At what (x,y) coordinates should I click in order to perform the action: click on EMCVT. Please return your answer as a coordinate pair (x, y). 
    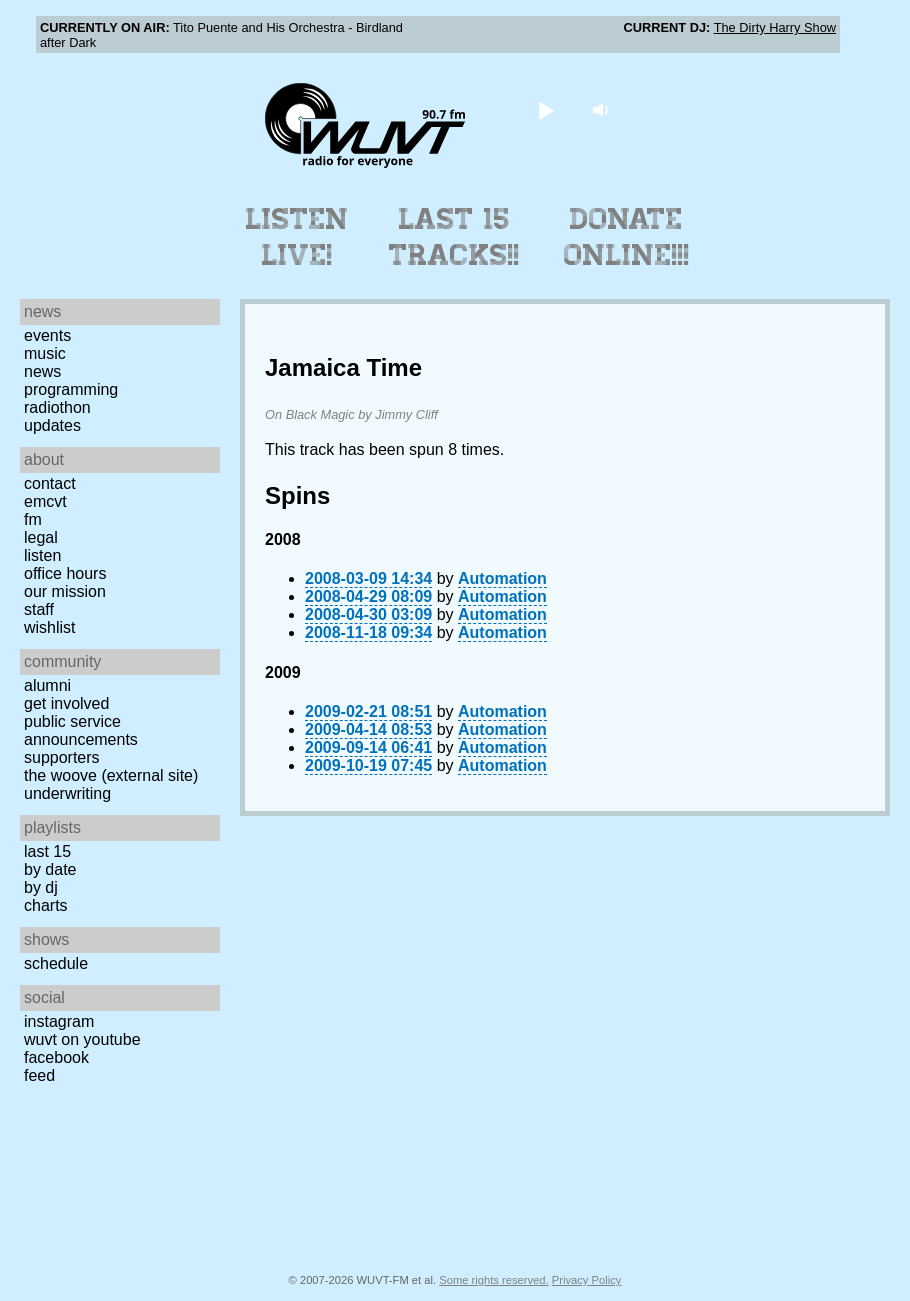
    Looking at the image, I should click on (45, 501).